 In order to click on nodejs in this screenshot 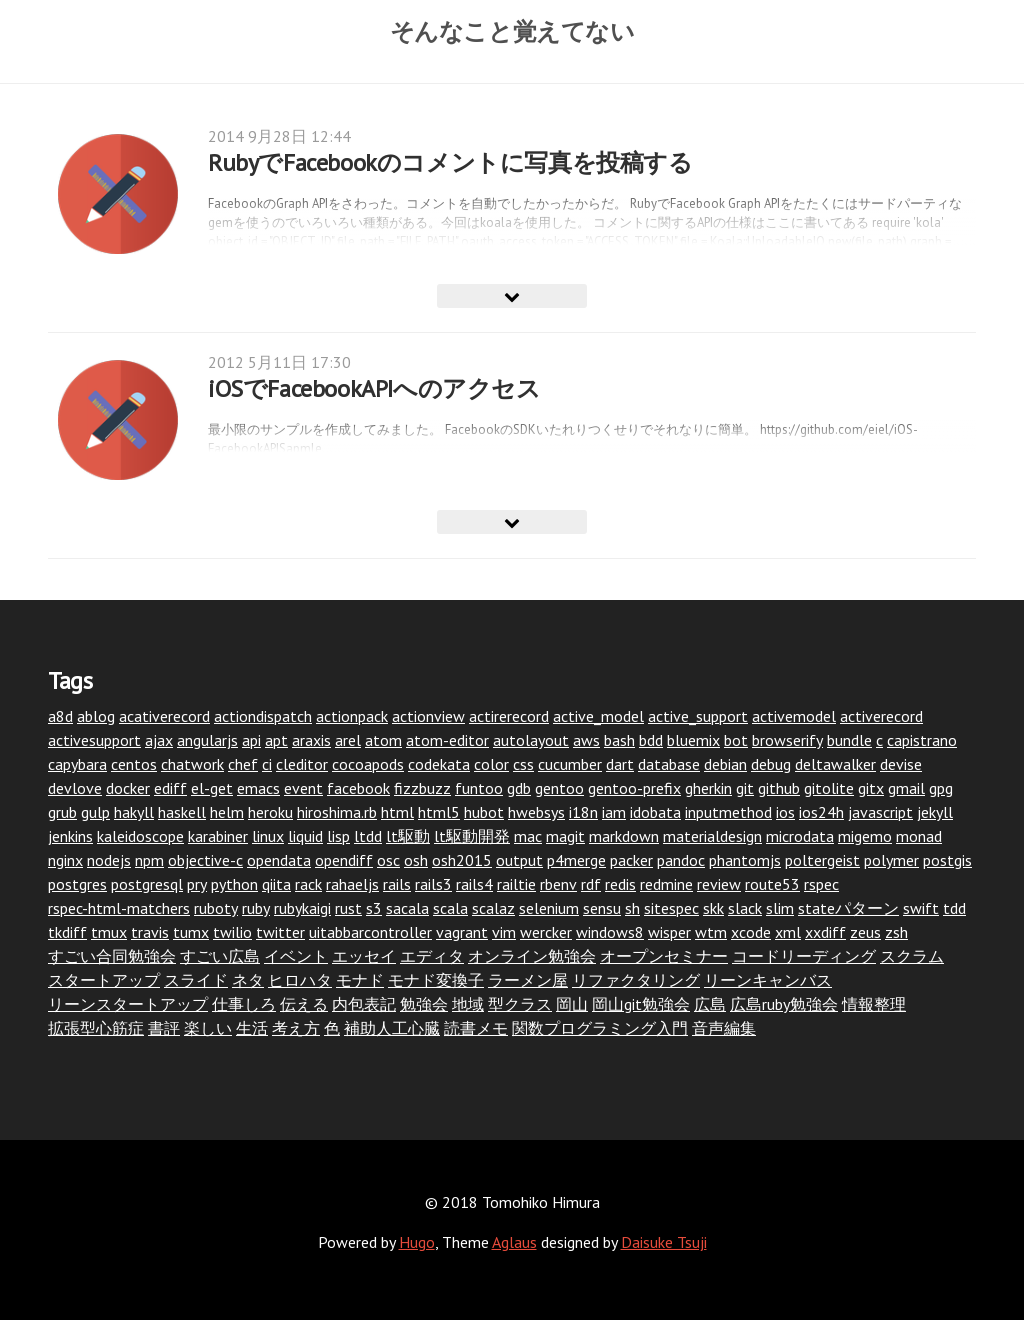, I will do `click(109, 860)`.